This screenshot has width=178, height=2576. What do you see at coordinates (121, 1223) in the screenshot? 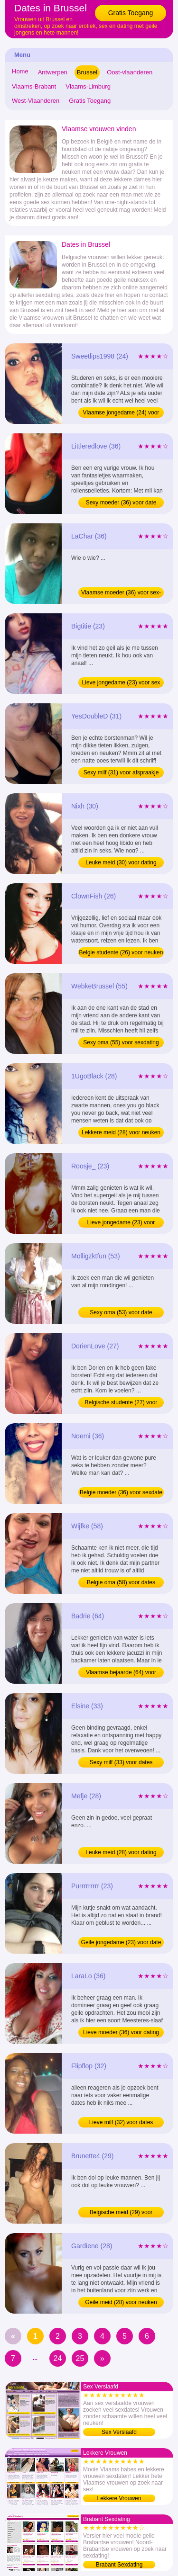
I see `Lieve jongedame (23) voor sexdating` at bounding box center [121, 1223].